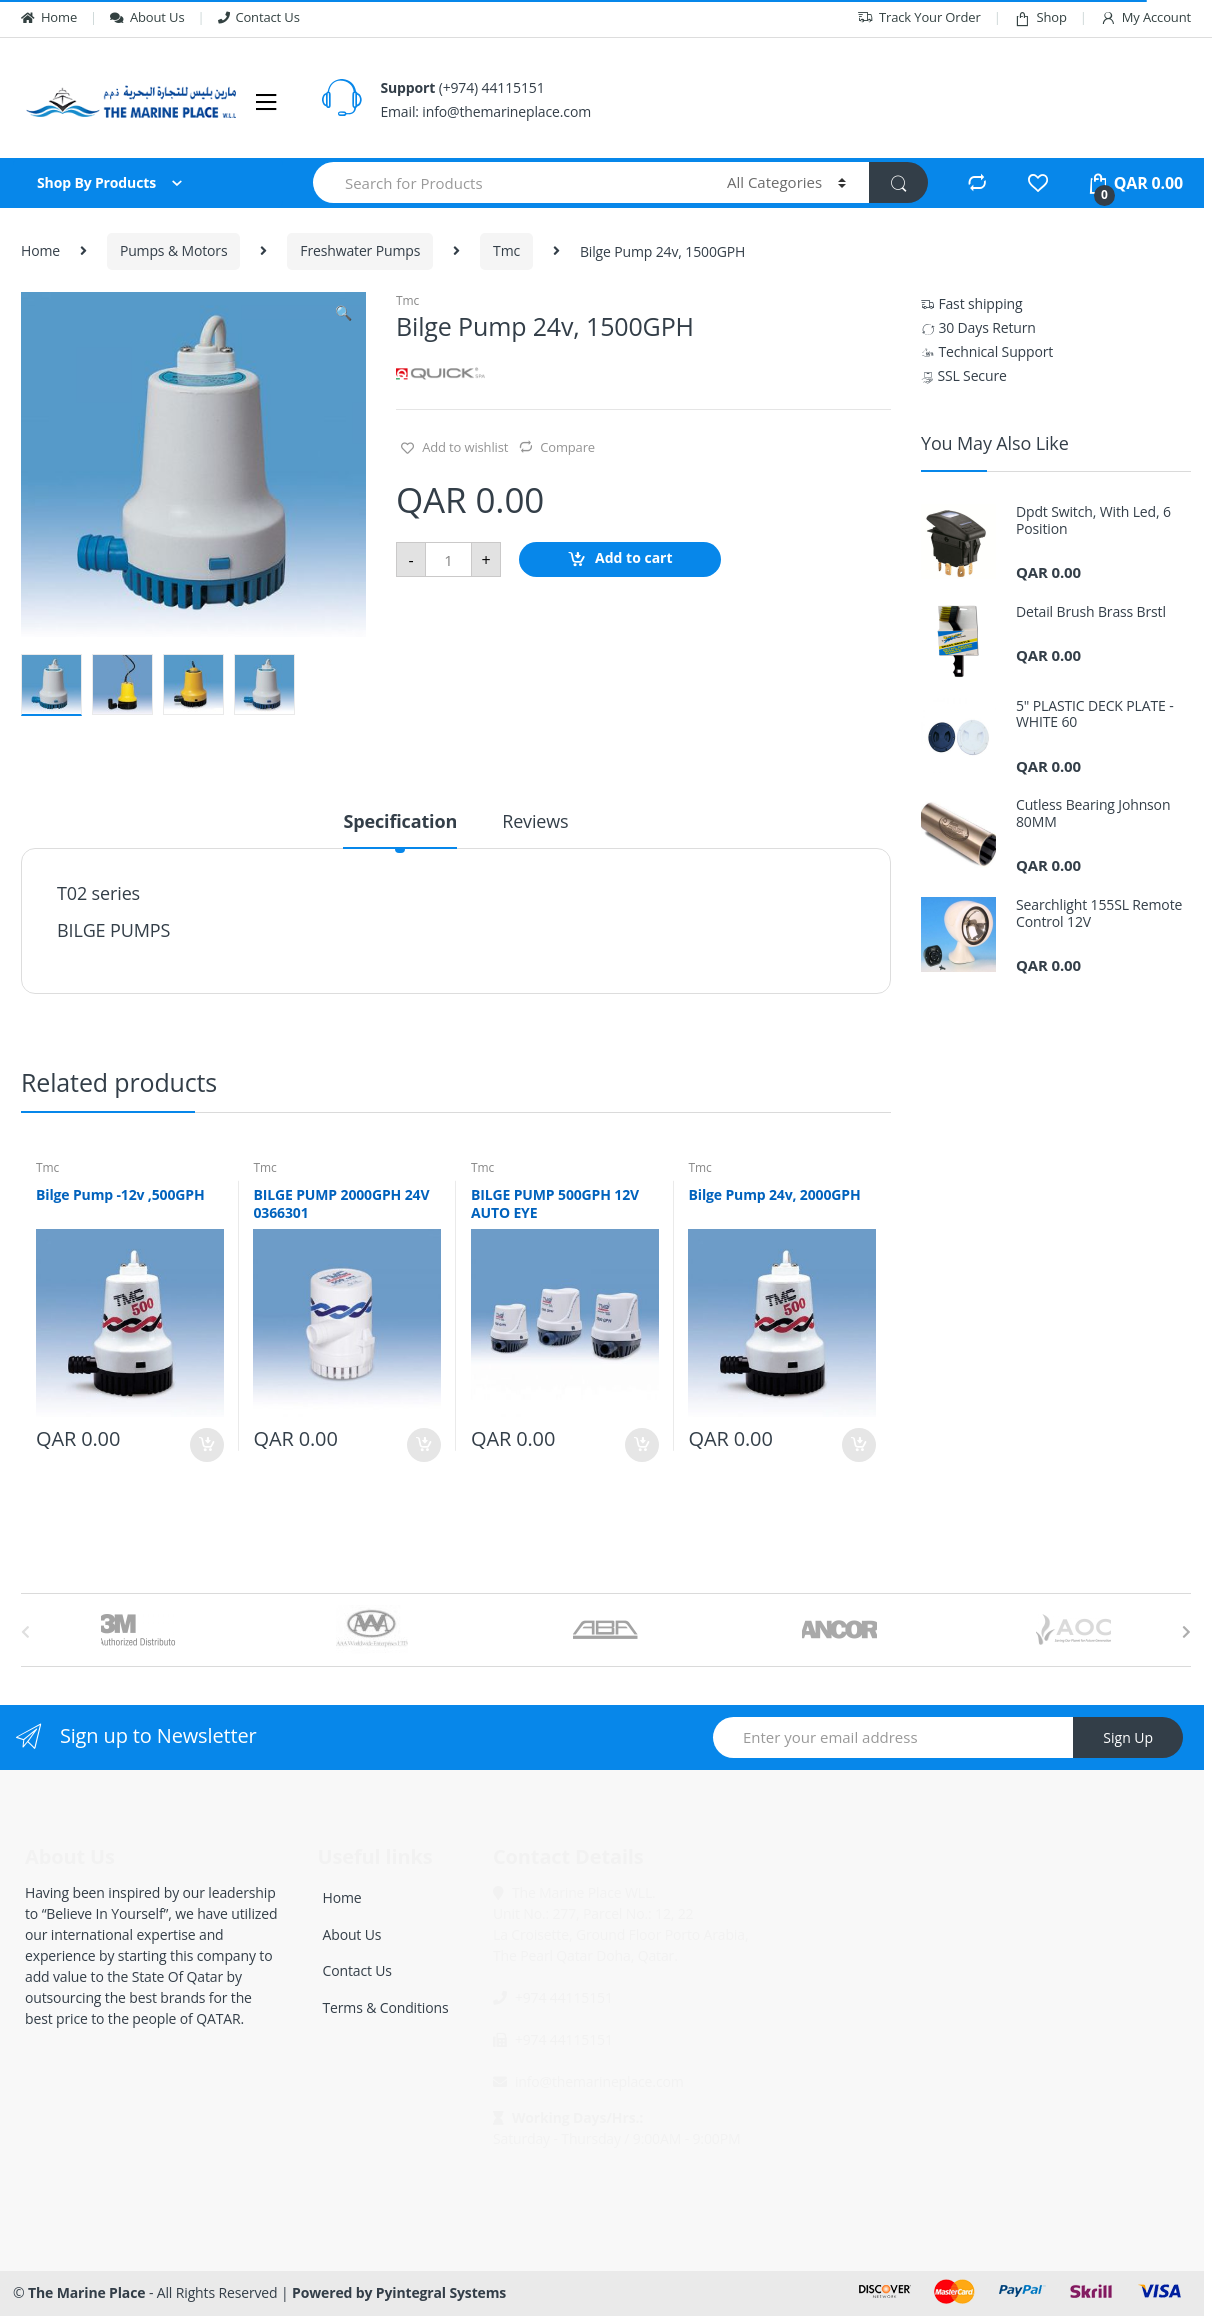 This screenshot has width=1212, height=2316. What do you see at coordinates (399, 2292) in the screenshot?
I see `Powered by Pyintegral Systems` at bounding box center [399, 2292].